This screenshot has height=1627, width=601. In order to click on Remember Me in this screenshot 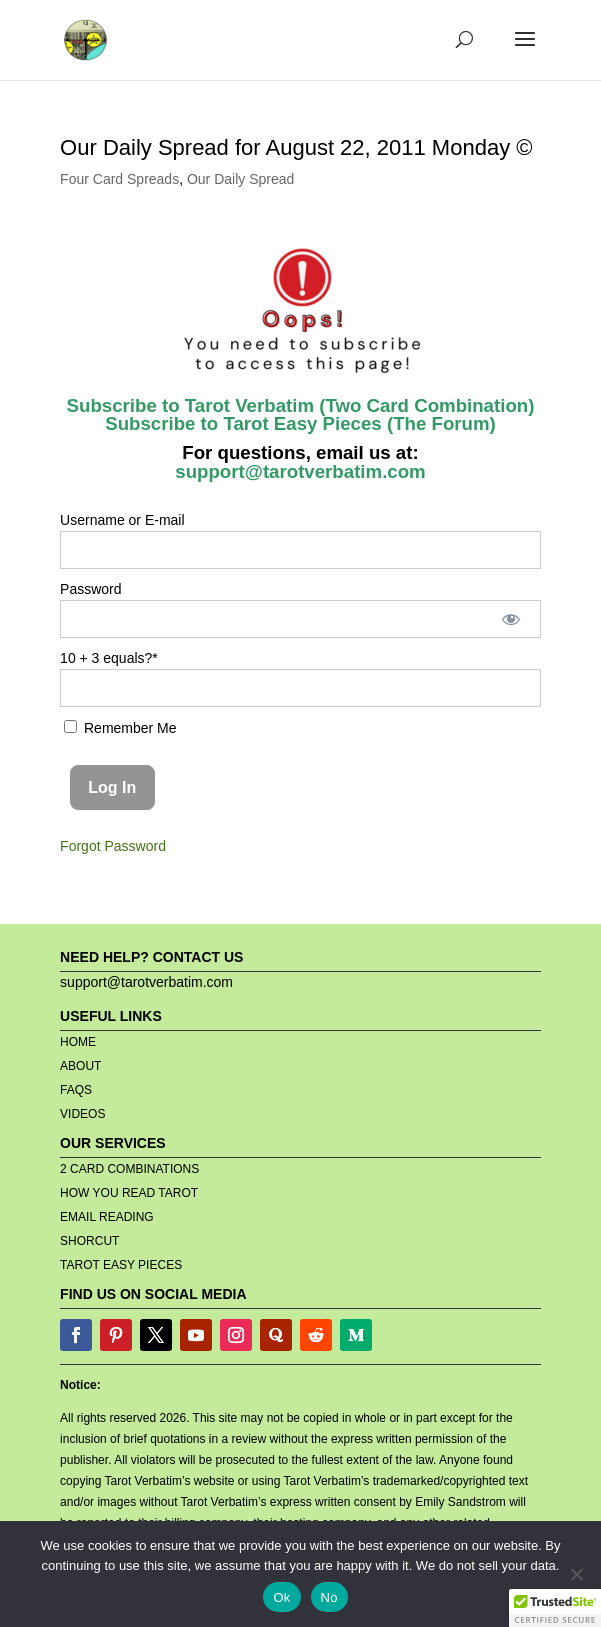, I will do `click(120, 728)`.